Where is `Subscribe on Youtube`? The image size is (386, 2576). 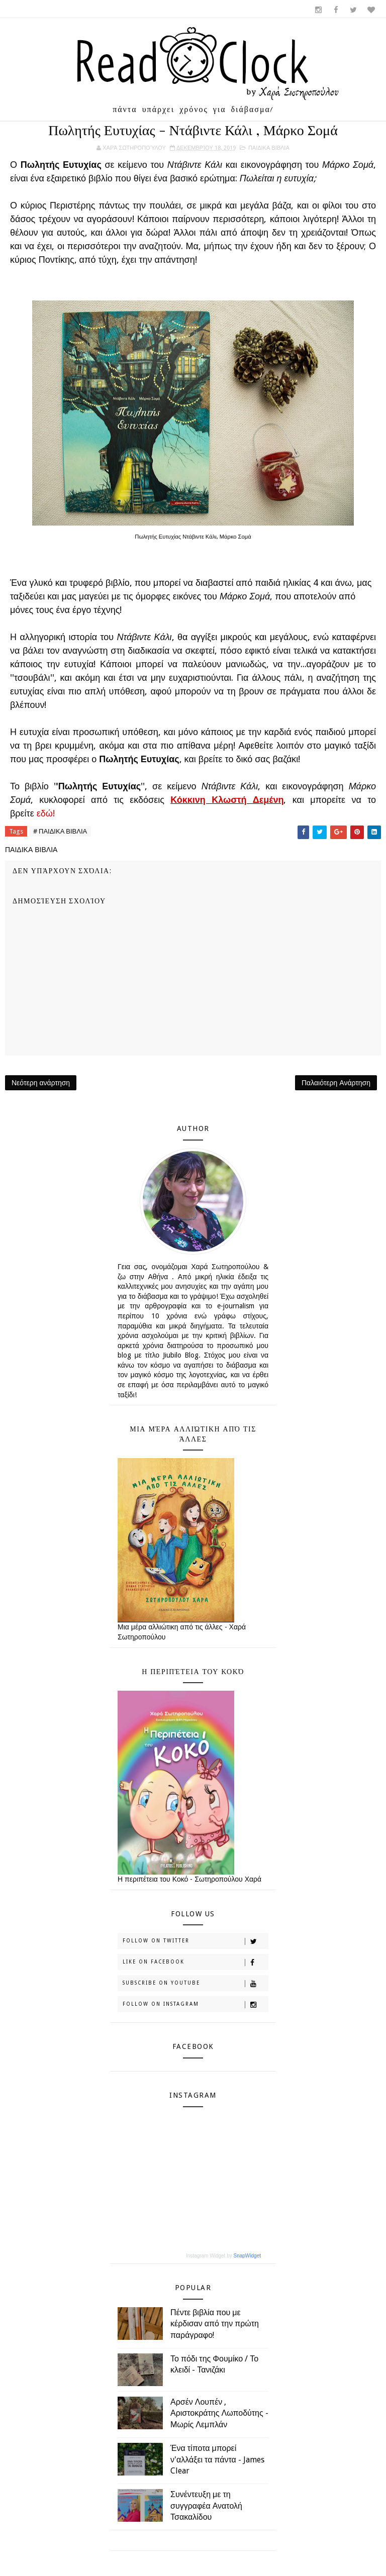
Subscribe on Youtube is located at coordinates (195, 1983).